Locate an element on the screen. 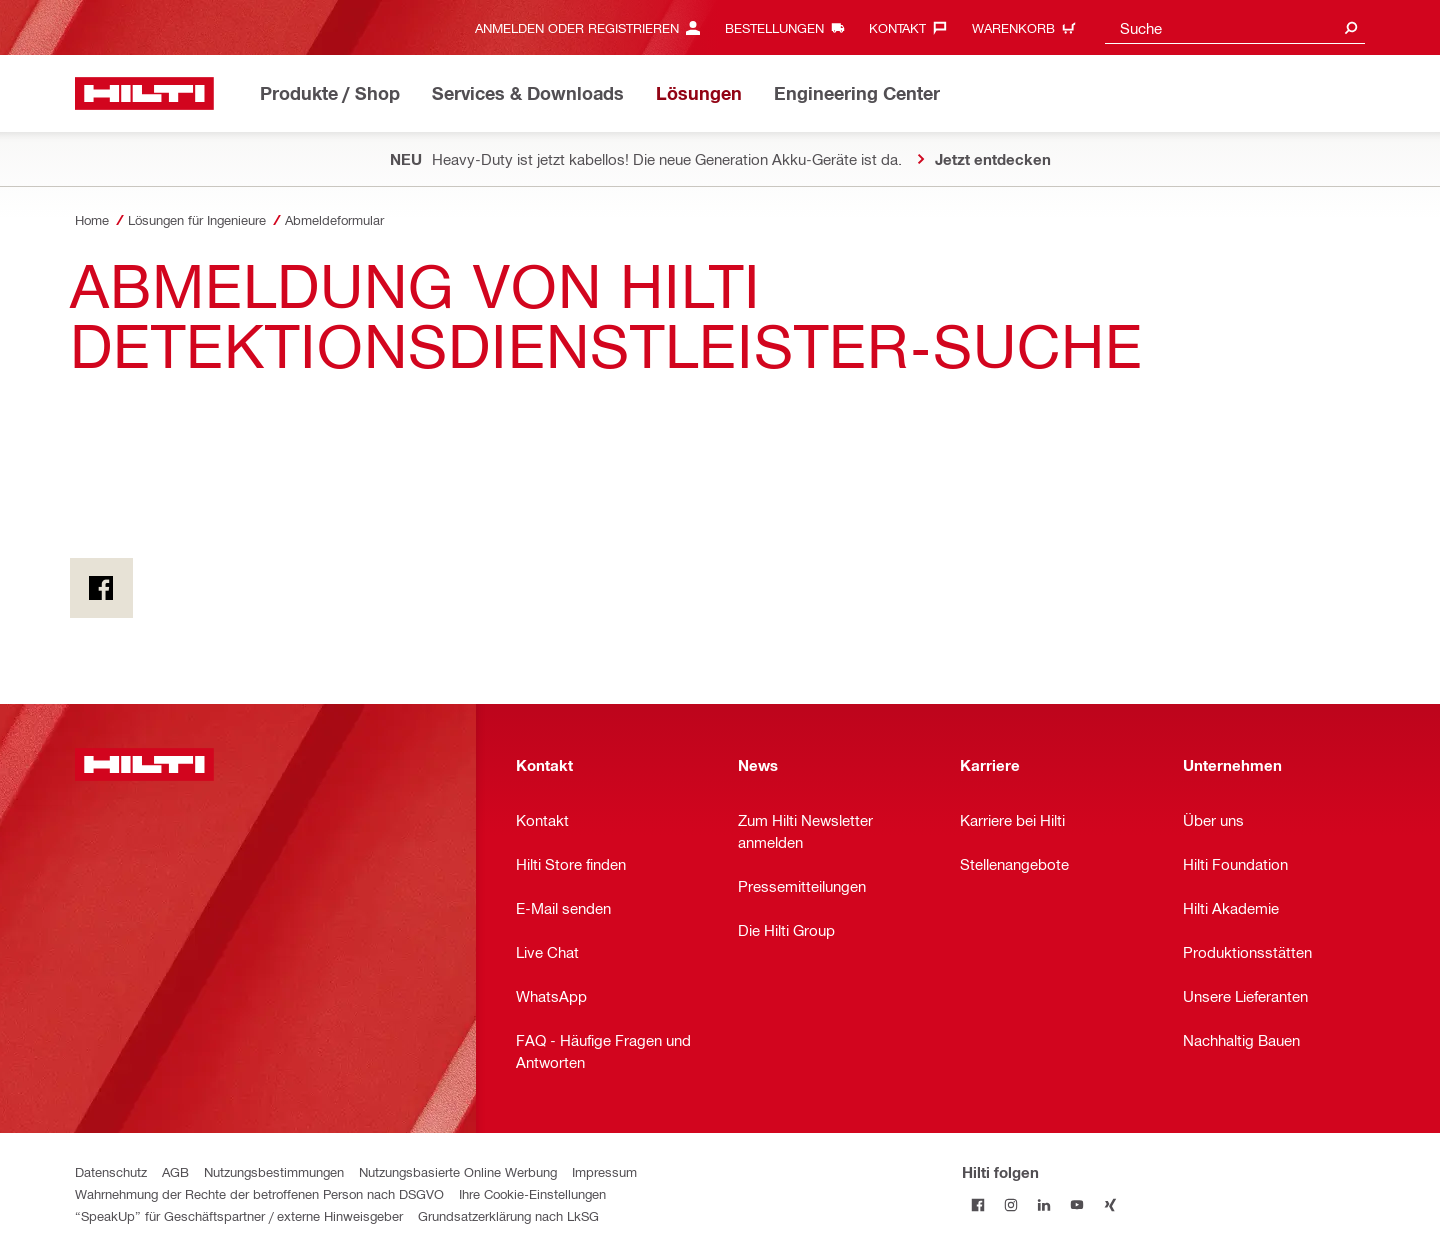  [Folge Hilti auf Instagram] is located at coordinates (1011, 1204).